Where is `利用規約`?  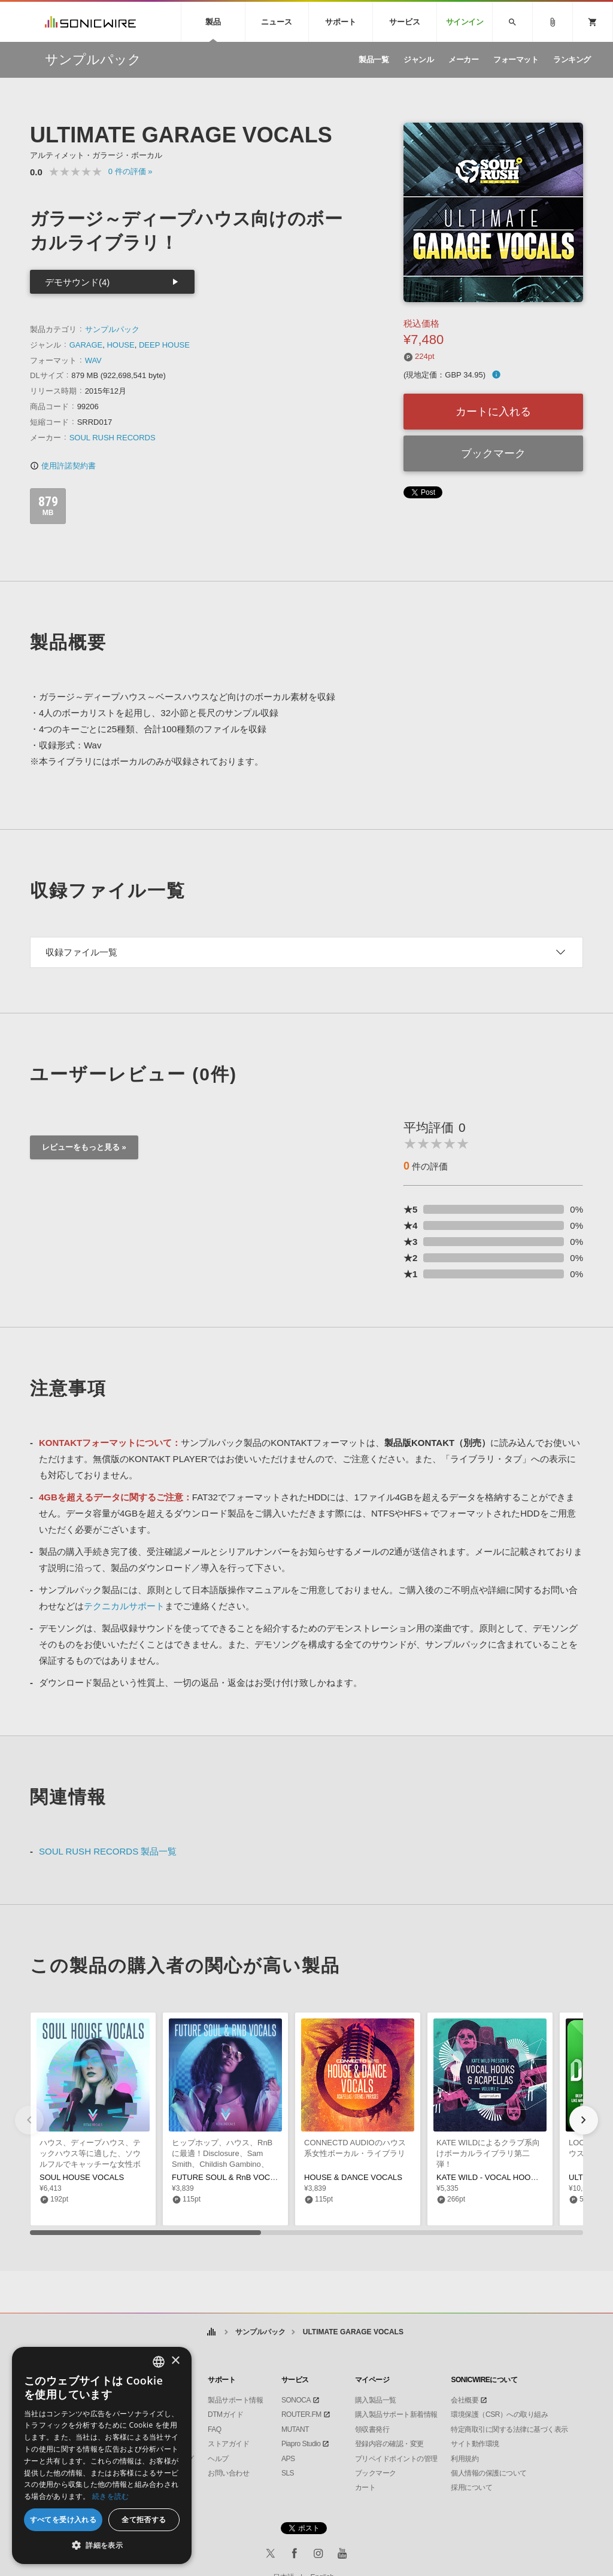
利用規約 is located at coordinates (464, 2459).